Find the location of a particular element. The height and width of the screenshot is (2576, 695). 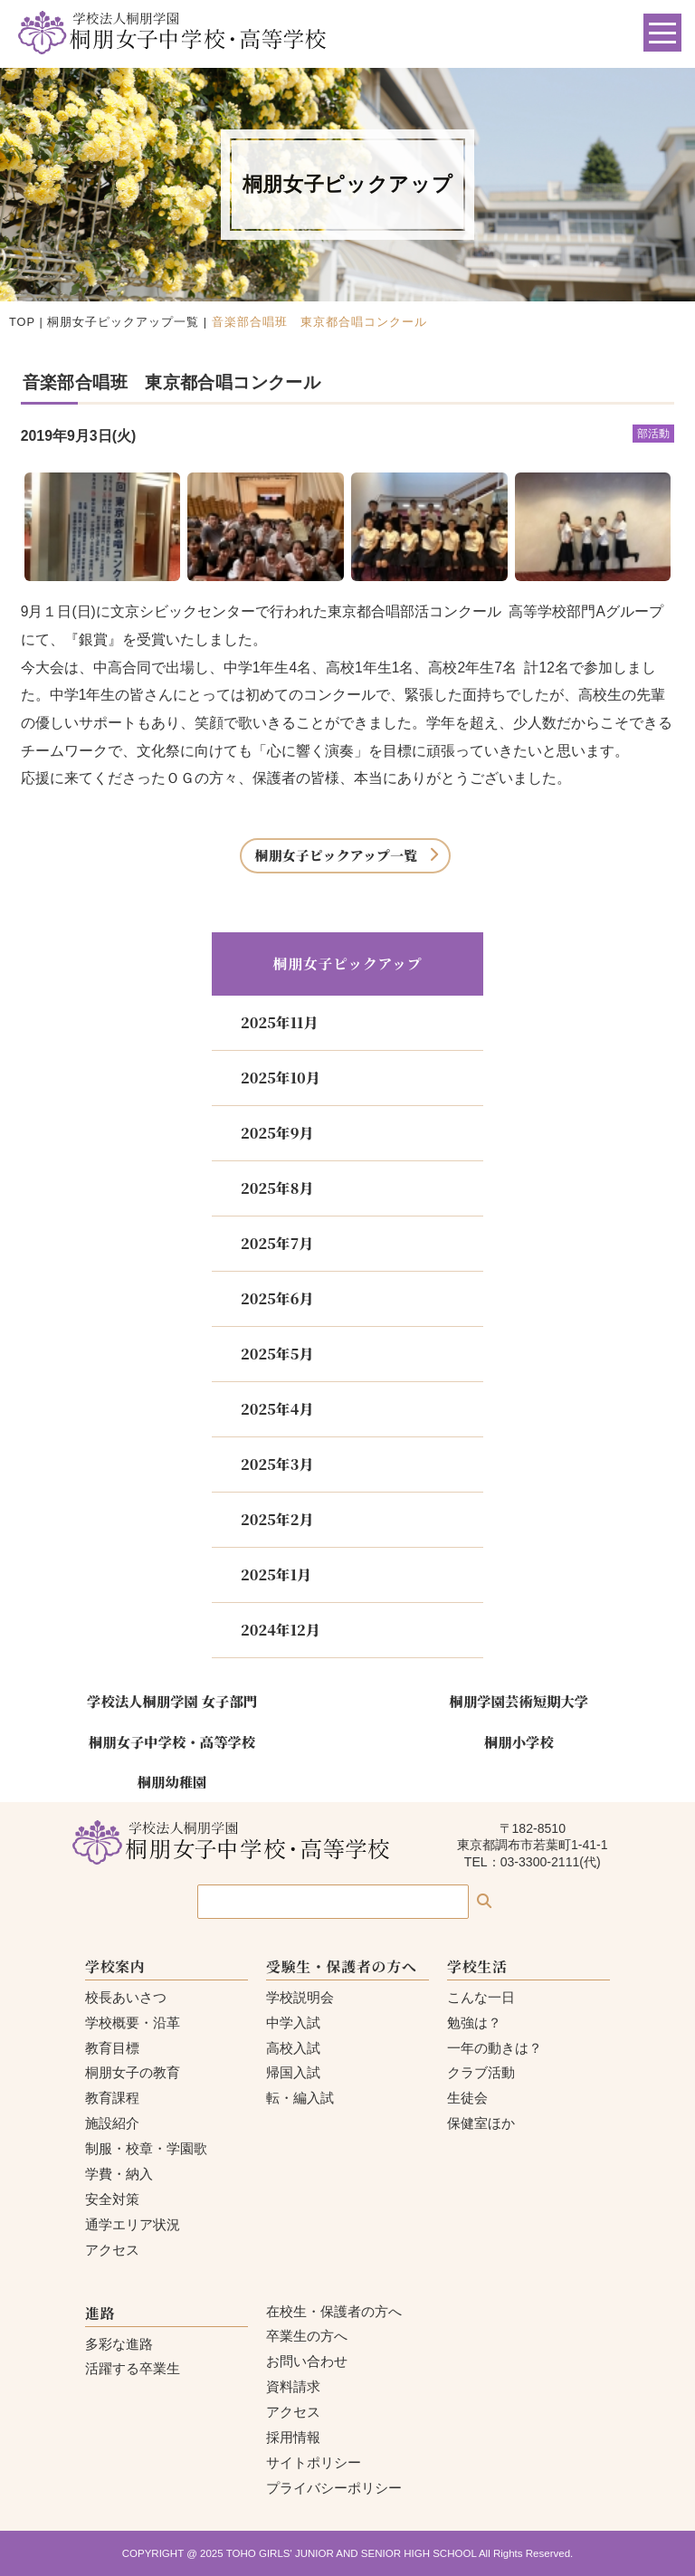

桐朋学園芸術短期大学 is located at coordinates (519, 1701).